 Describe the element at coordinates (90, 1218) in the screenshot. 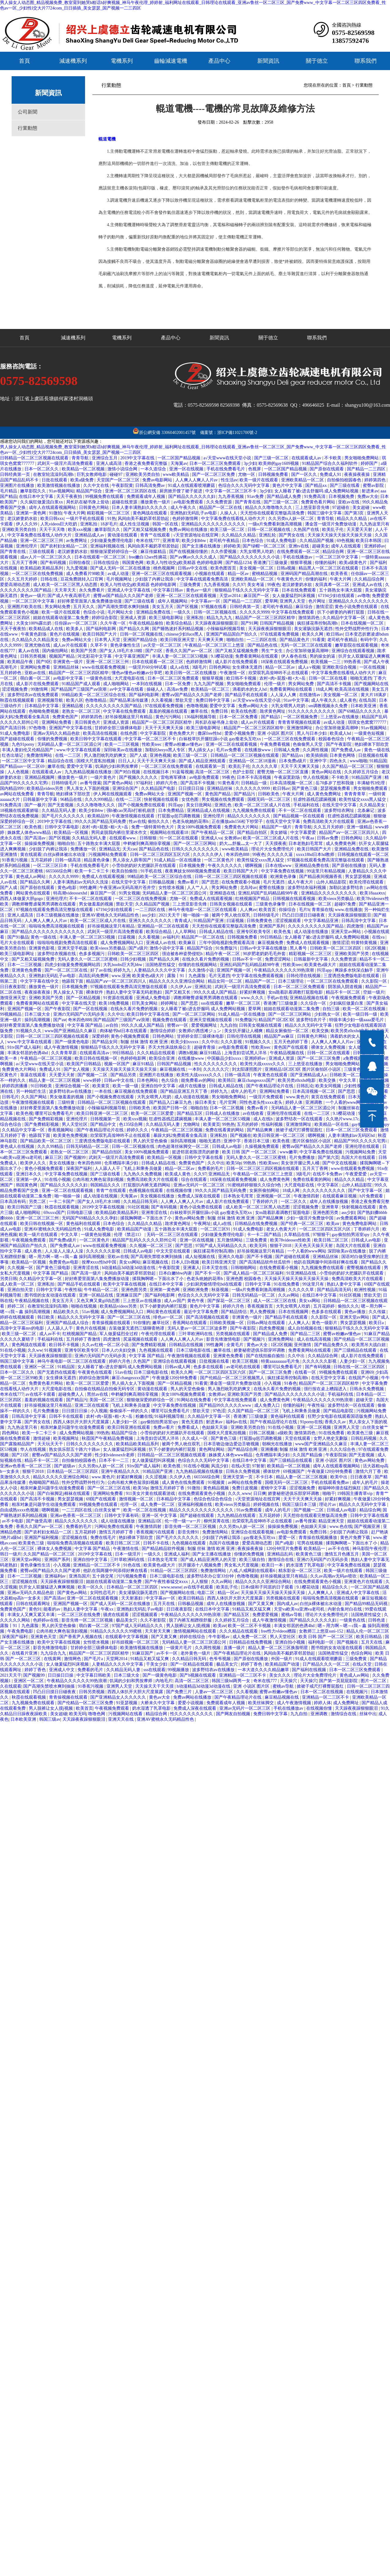

I see `无码国产69精品久久久久孕妇` at that location.